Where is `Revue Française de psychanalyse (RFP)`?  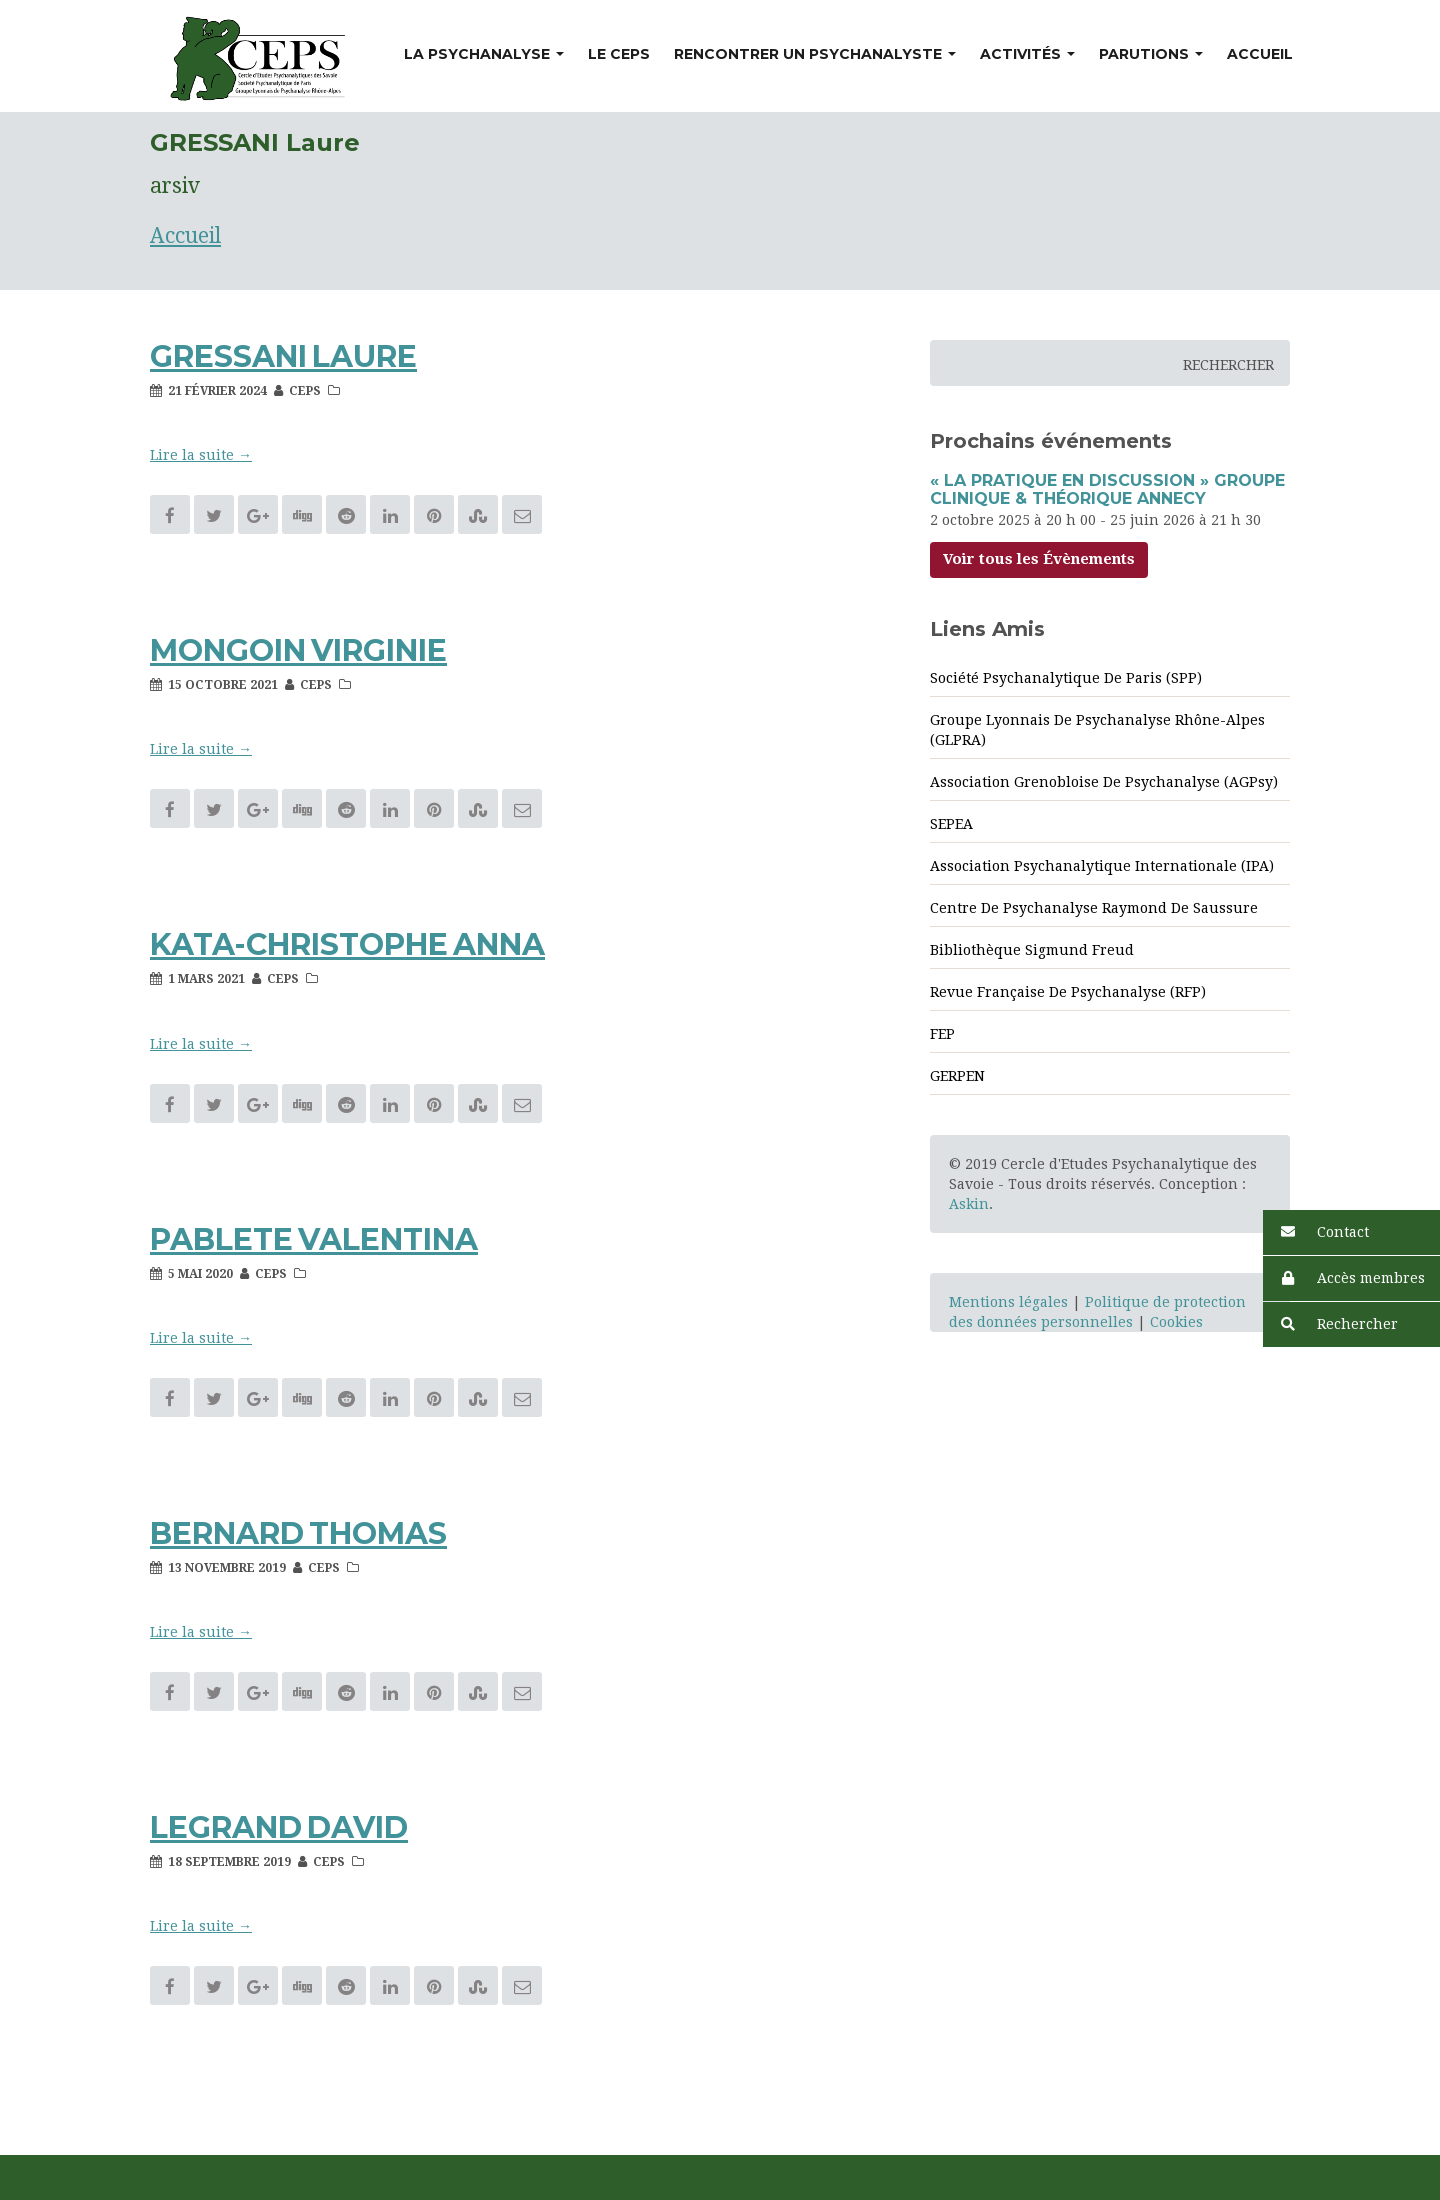 Revue Française de psychanalyse (RFP) is located at coordinates (1068, 992).